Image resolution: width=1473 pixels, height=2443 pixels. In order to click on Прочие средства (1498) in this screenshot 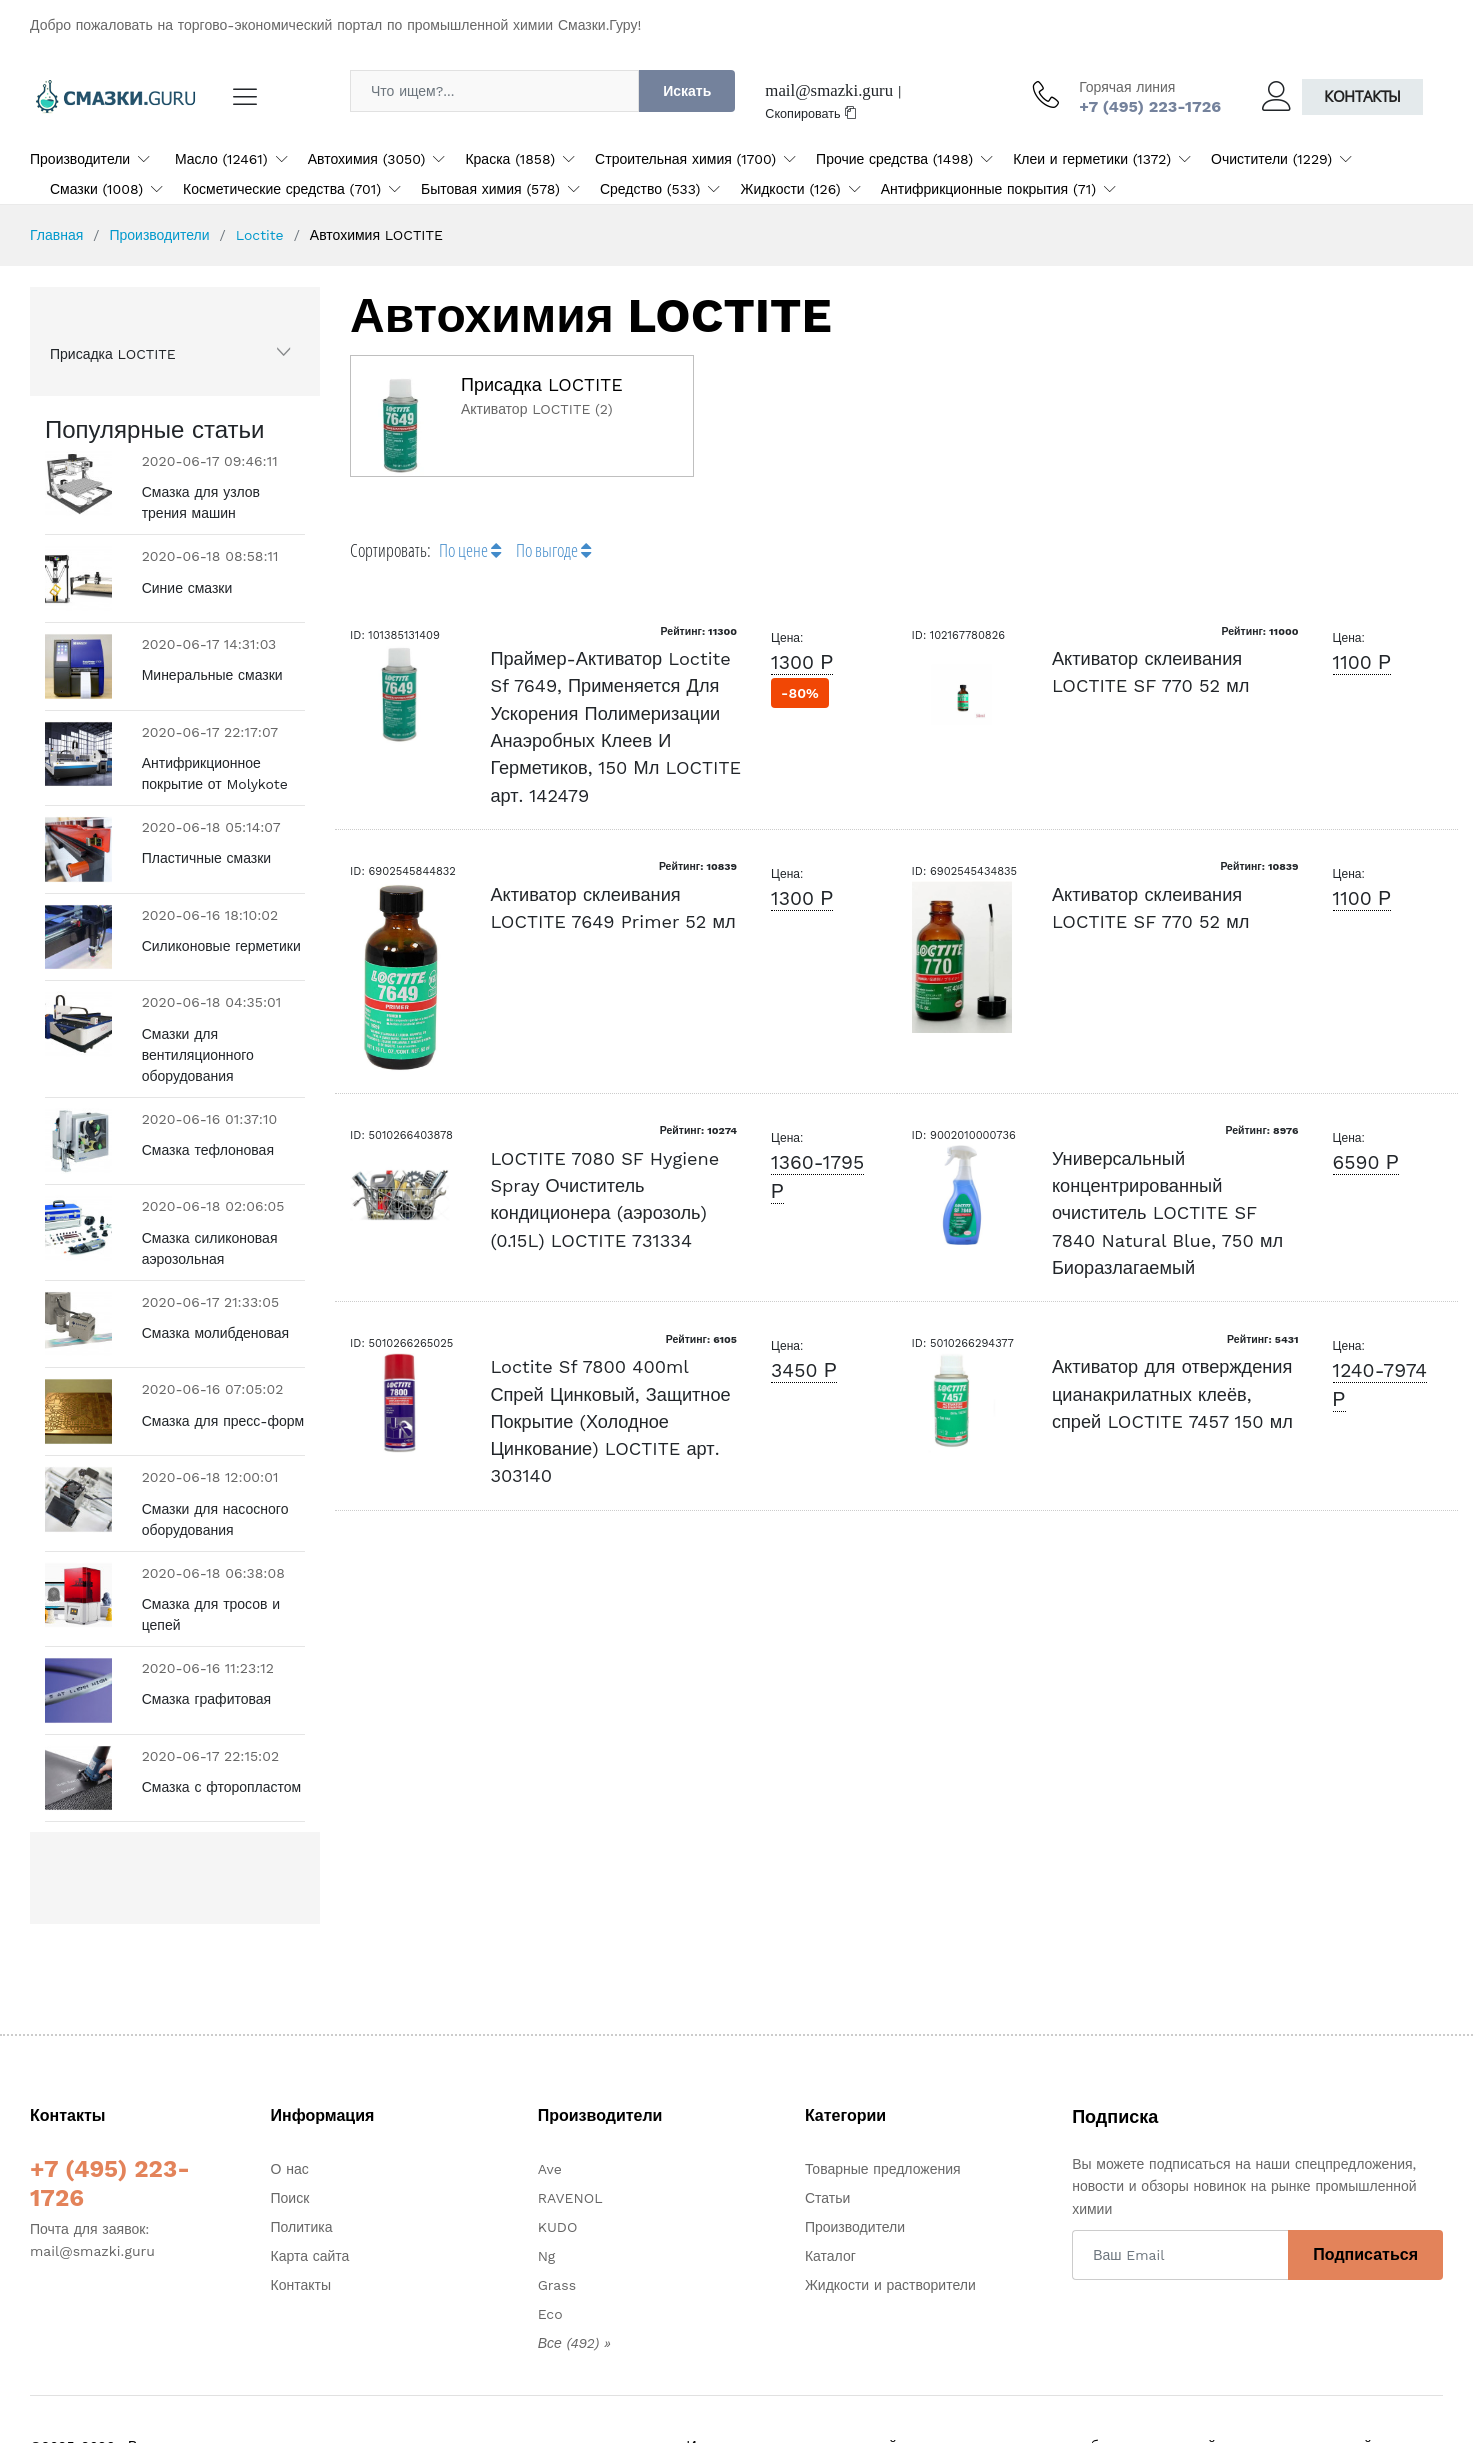, I will do `click(894, 159)`.